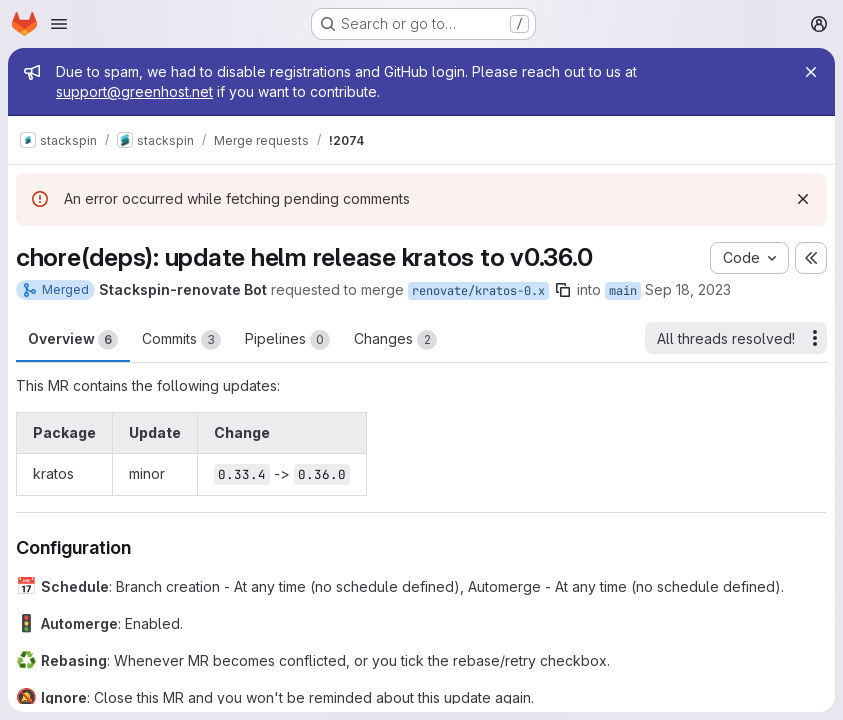 This screenshot has height=720, width=843. I want to click on [Close], so click(811, 72).